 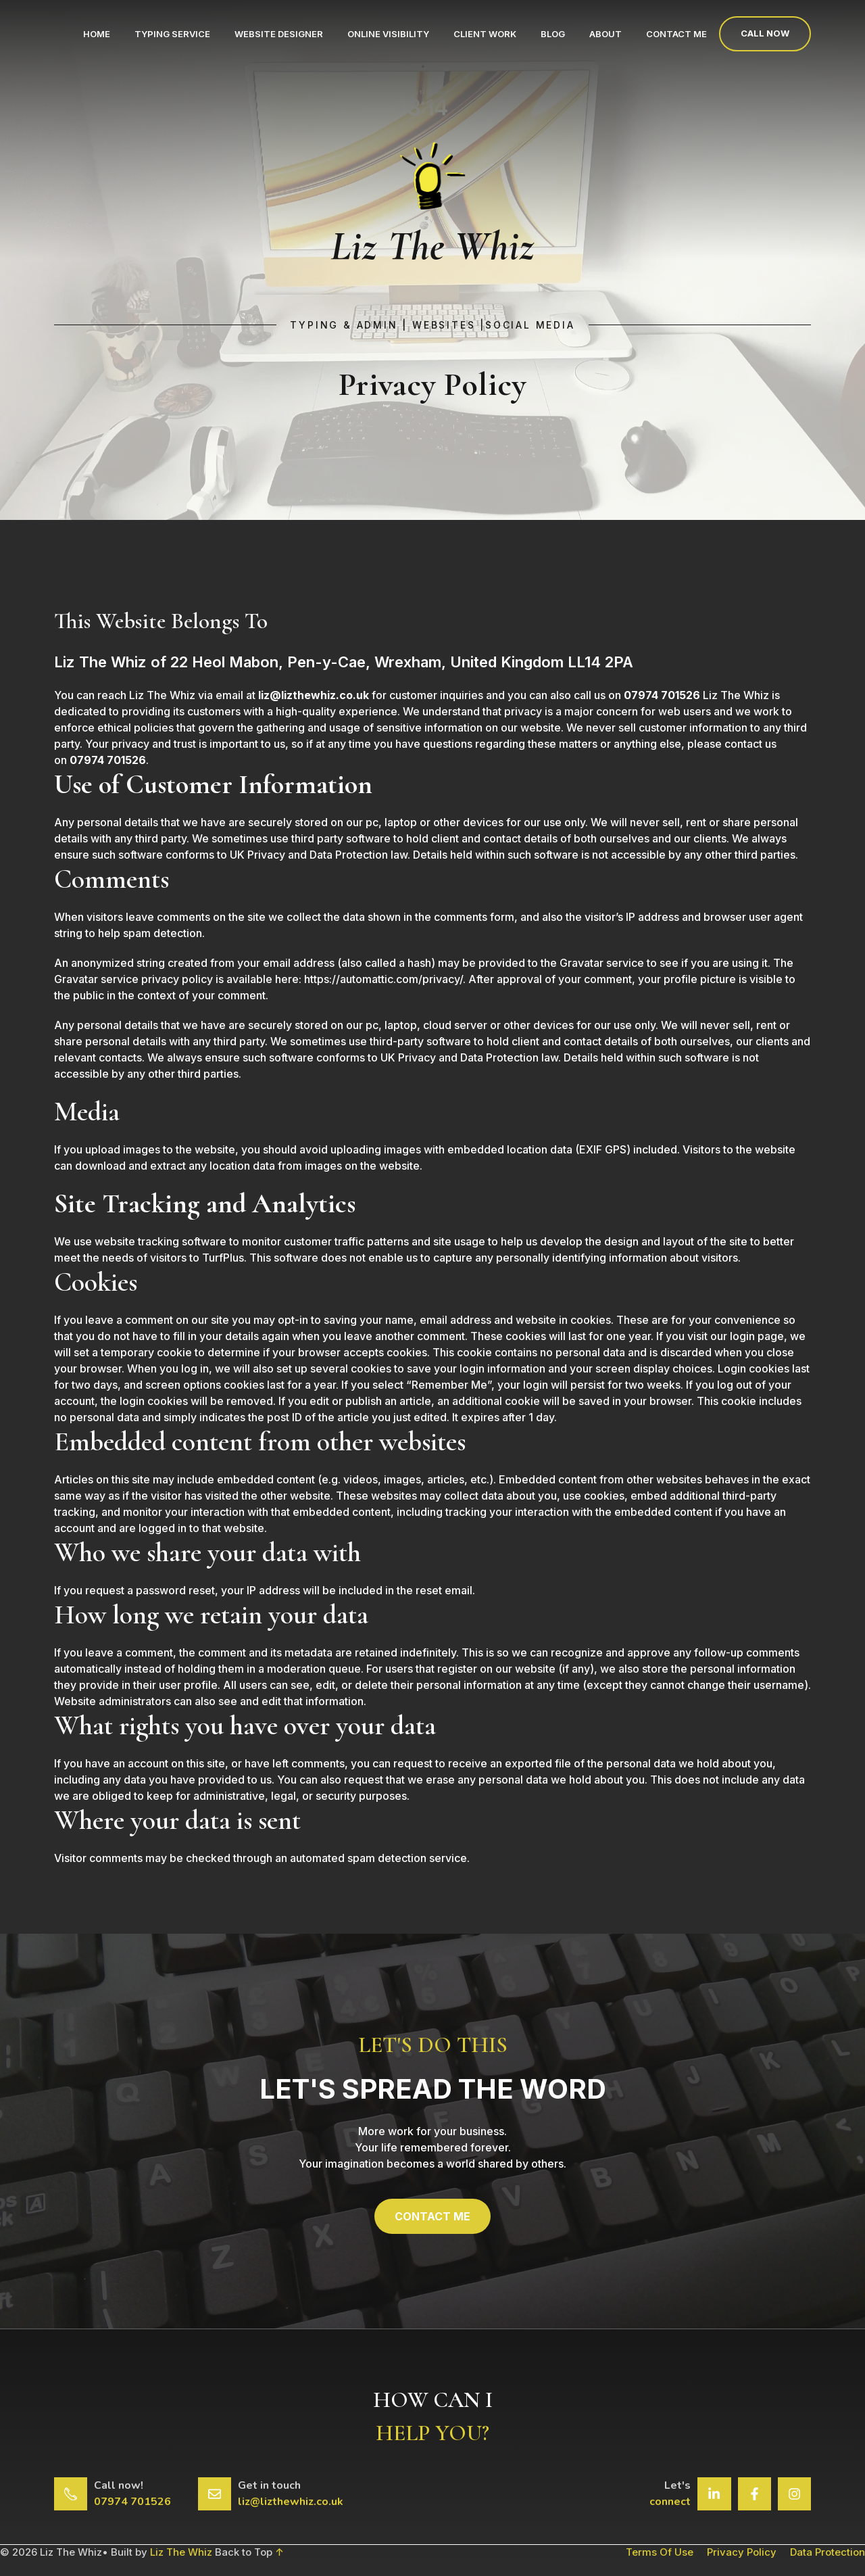 I want to click on About, so click(x=605, y=33).